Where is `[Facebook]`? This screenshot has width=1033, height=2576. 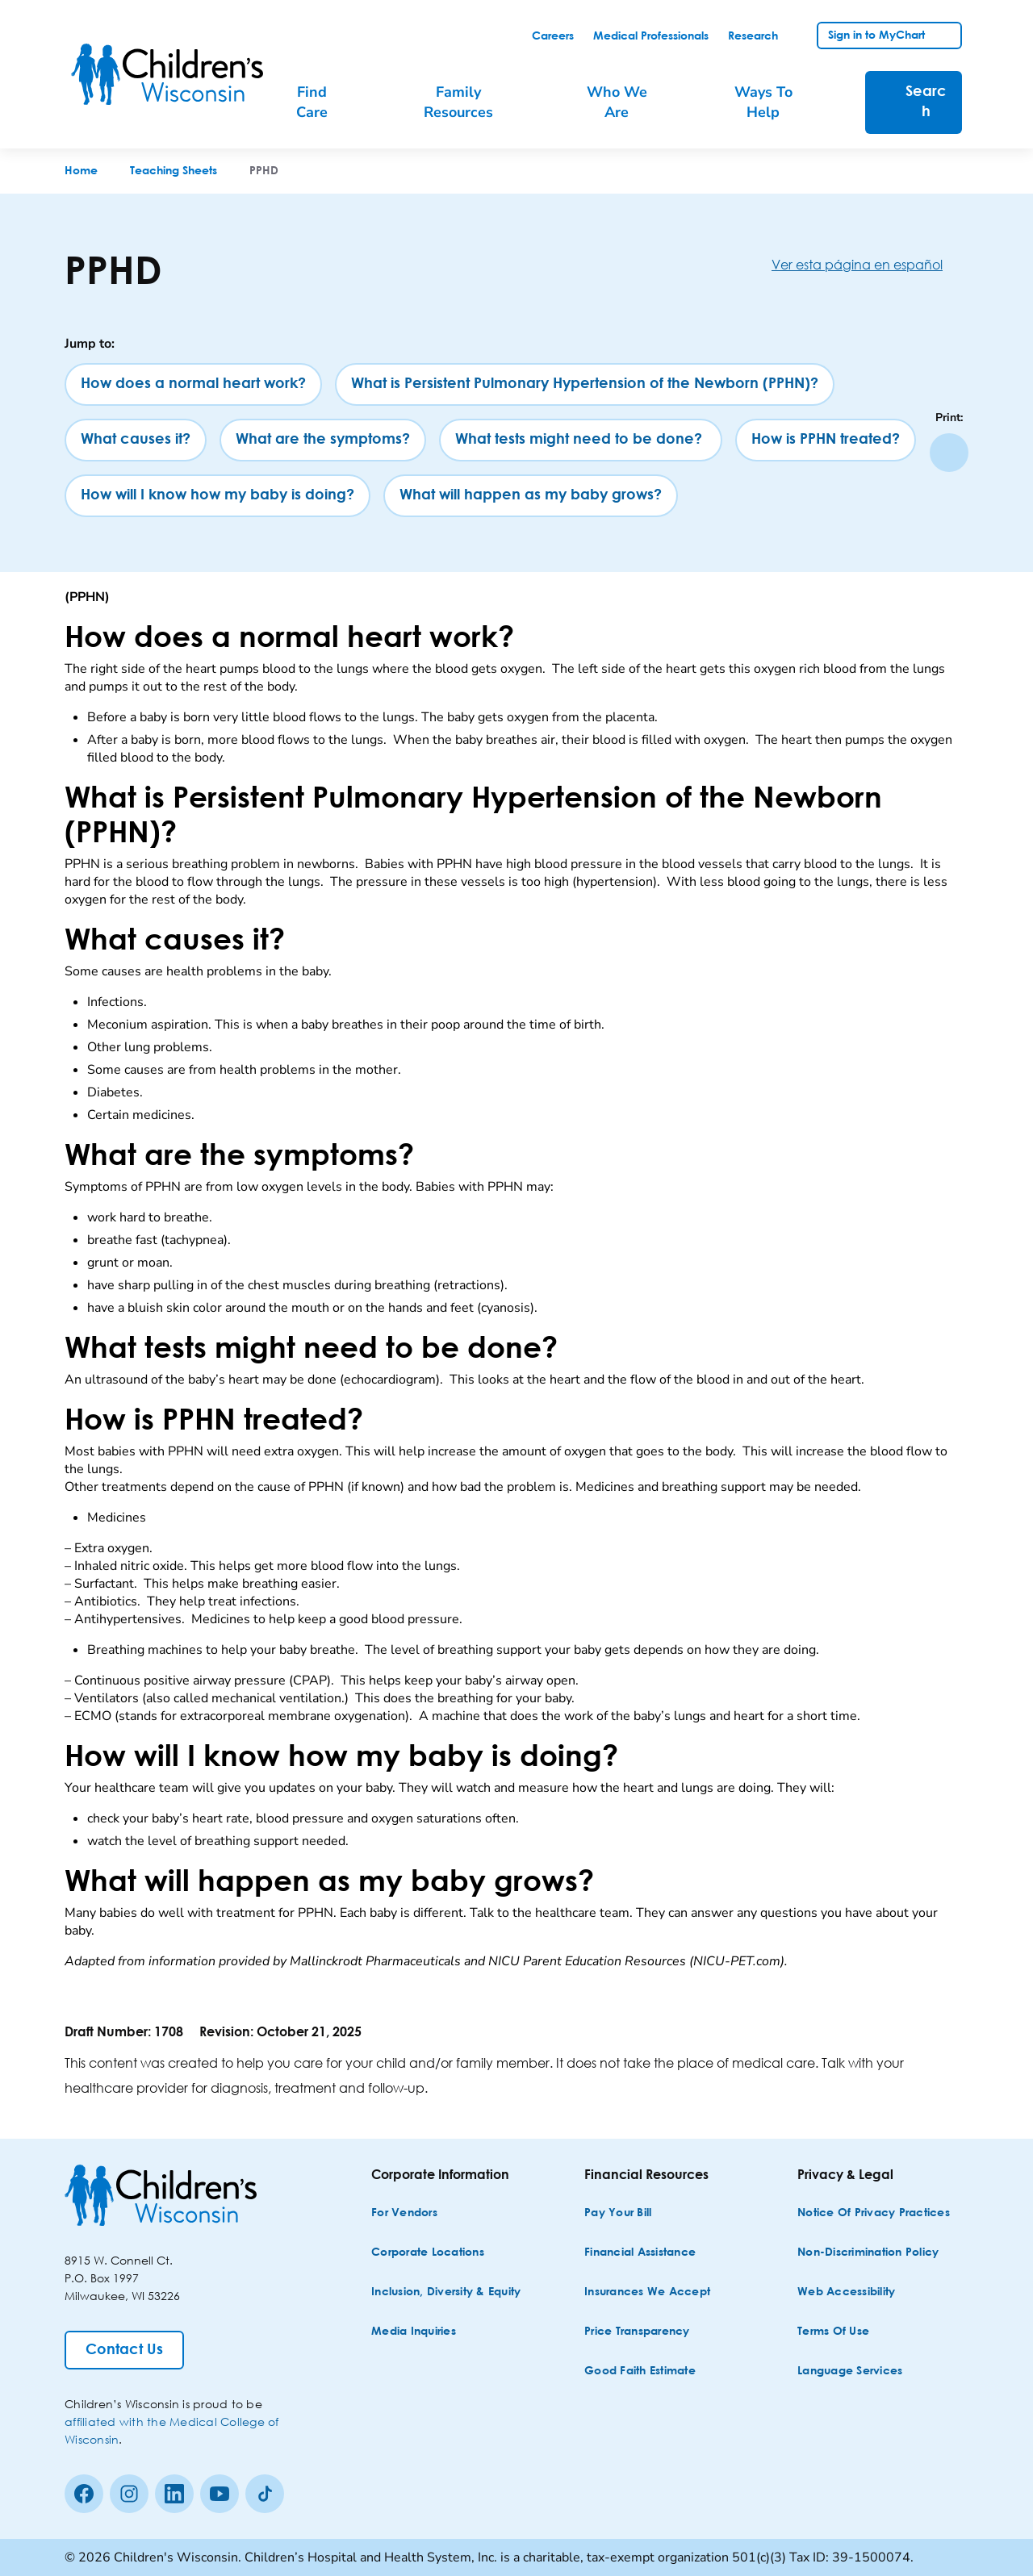 [Facebook] is located at coordinates (84, 2493).